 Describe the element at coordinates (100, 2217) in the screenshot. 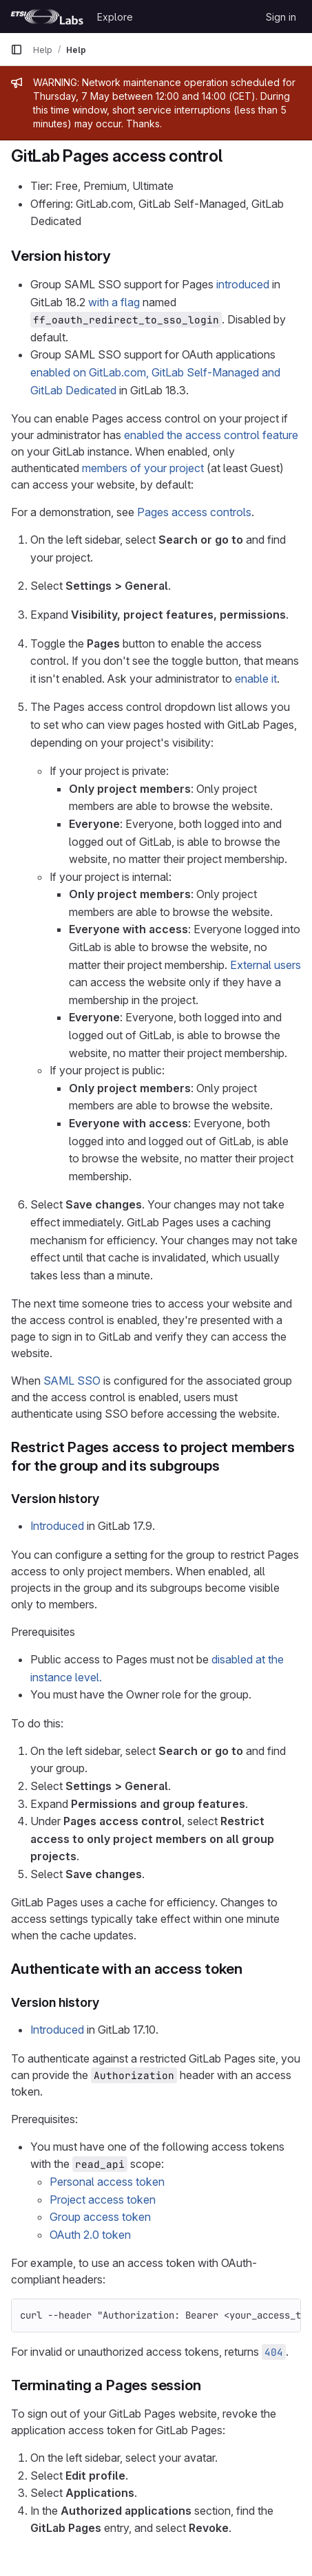

I see `Group access token` at that location.